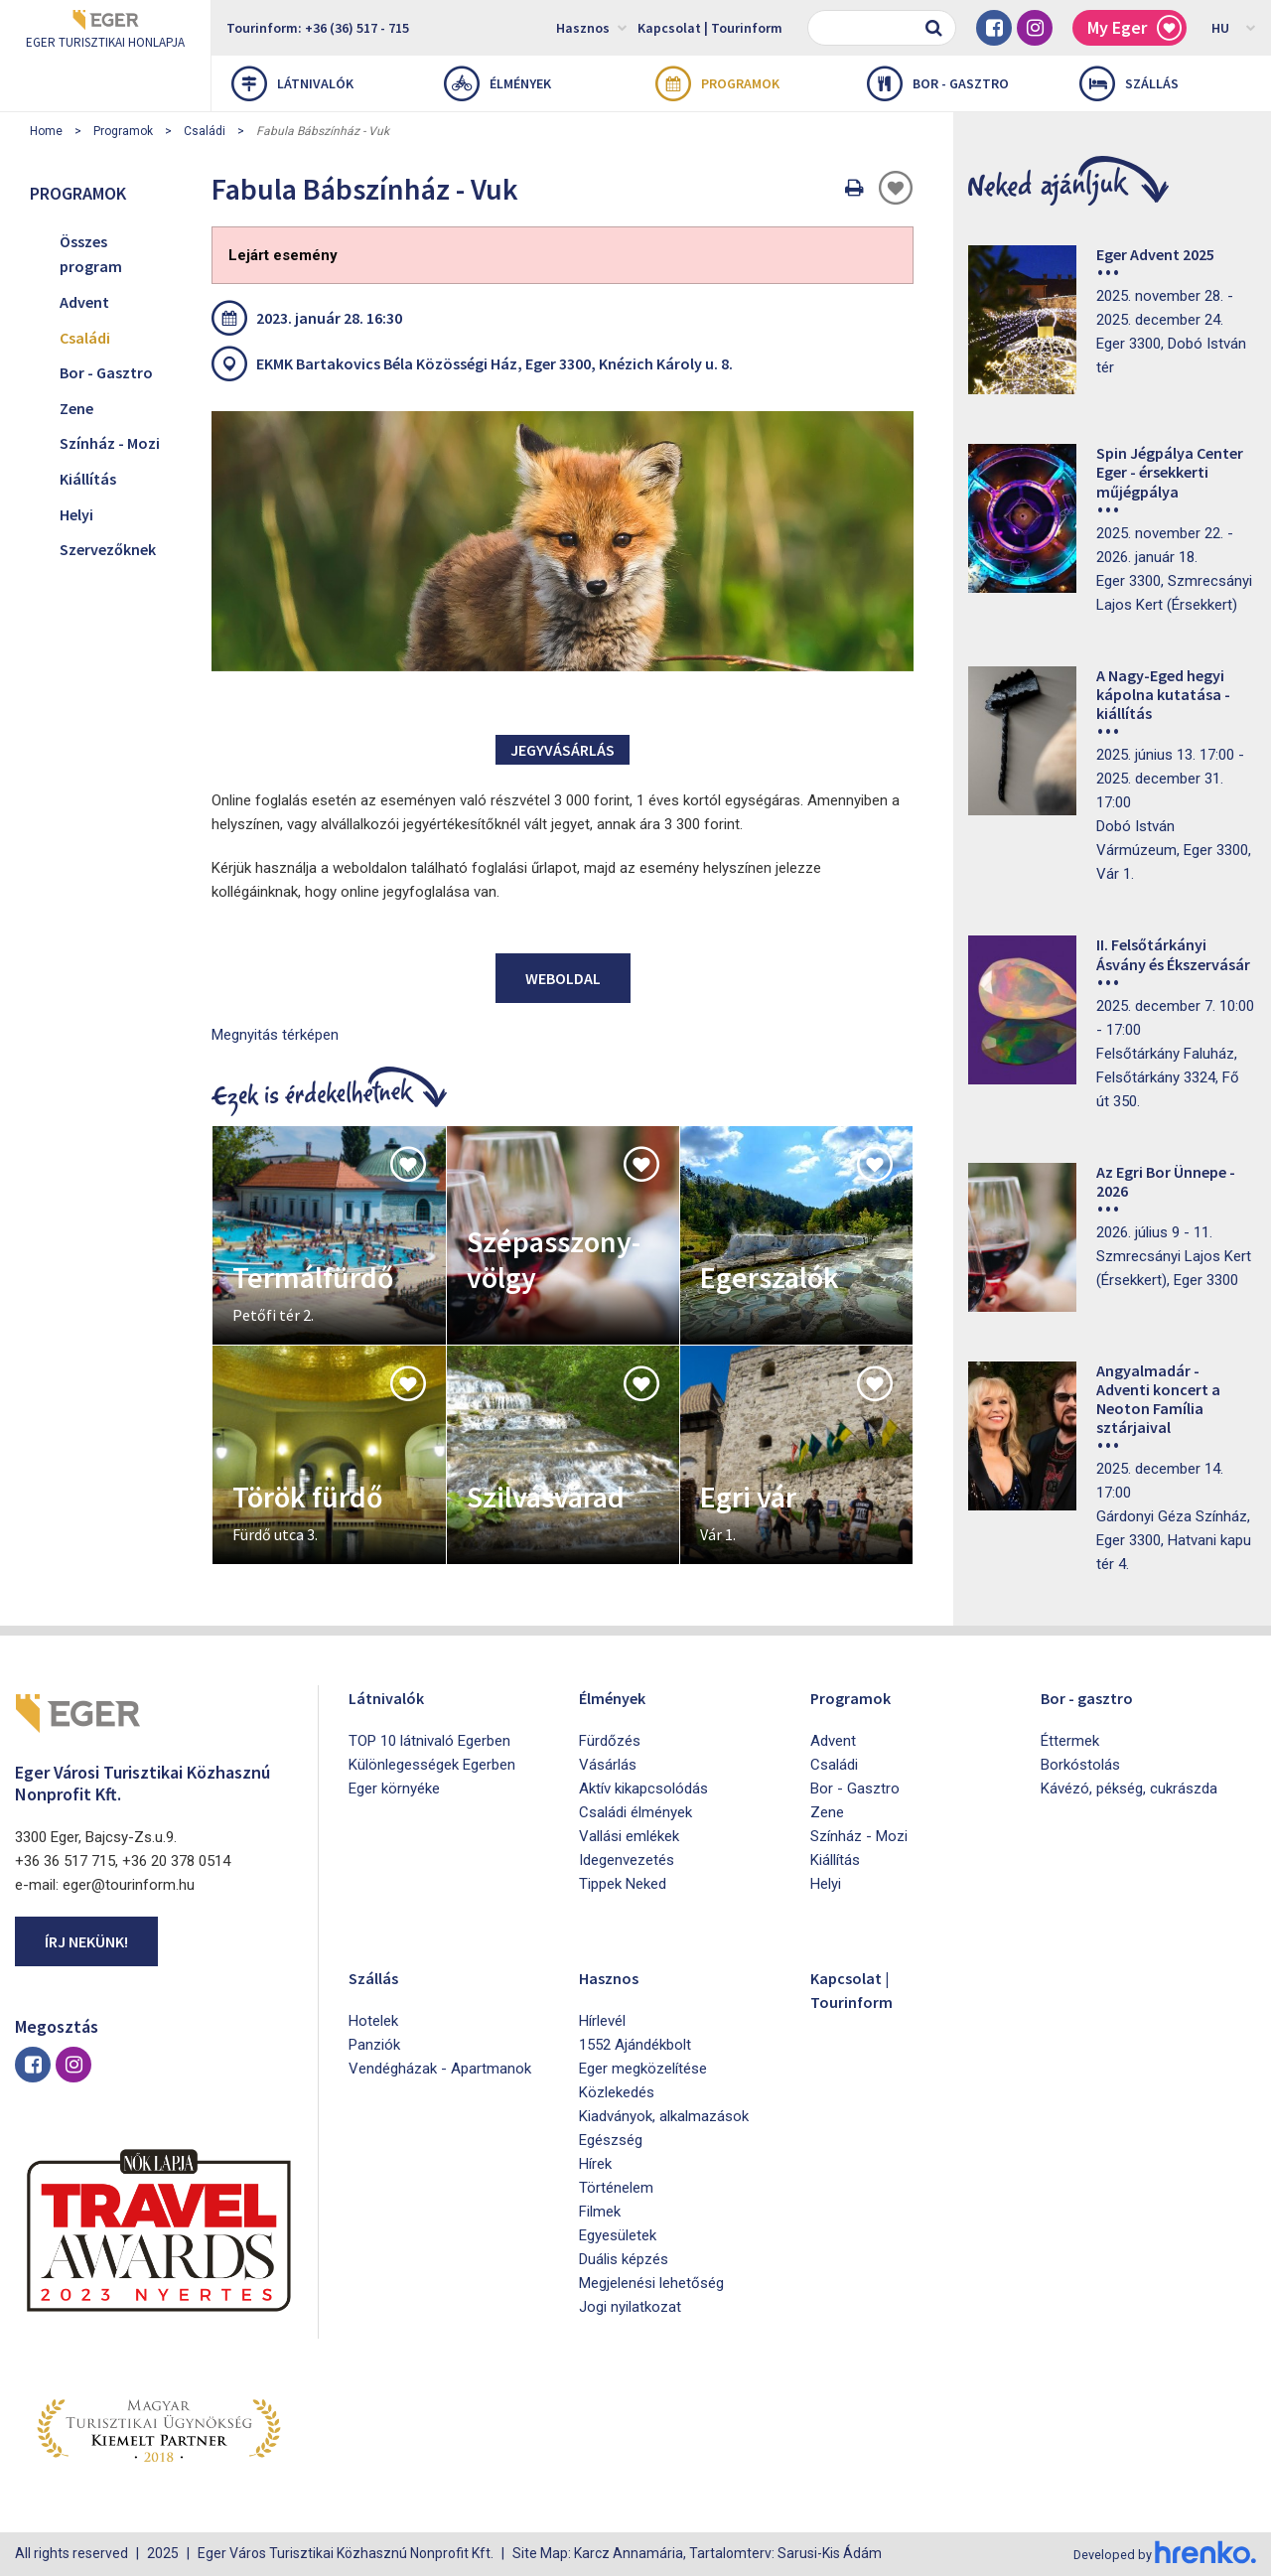  Describe the element at coordinates (717, 83) in the screenshot. I see `Programok` at that location.